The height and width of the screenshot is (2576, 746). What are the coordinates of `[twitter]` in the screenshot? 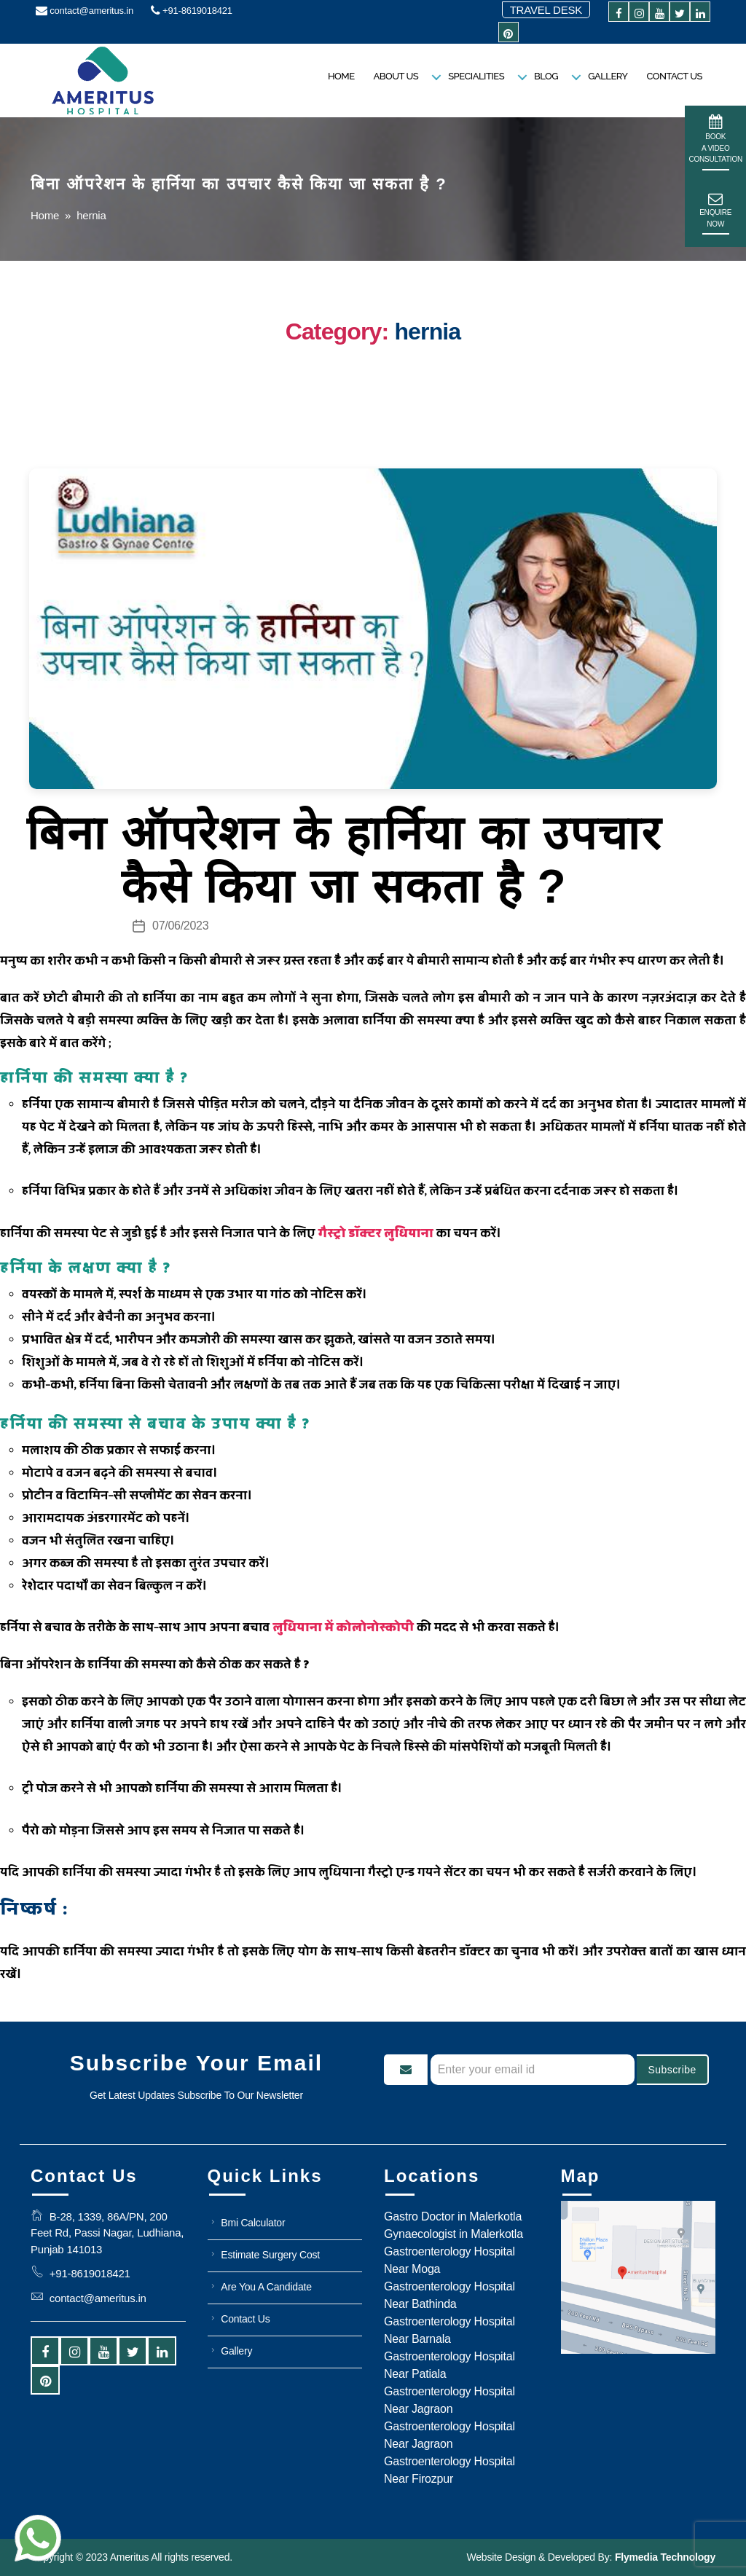 It's located at (680, 14).